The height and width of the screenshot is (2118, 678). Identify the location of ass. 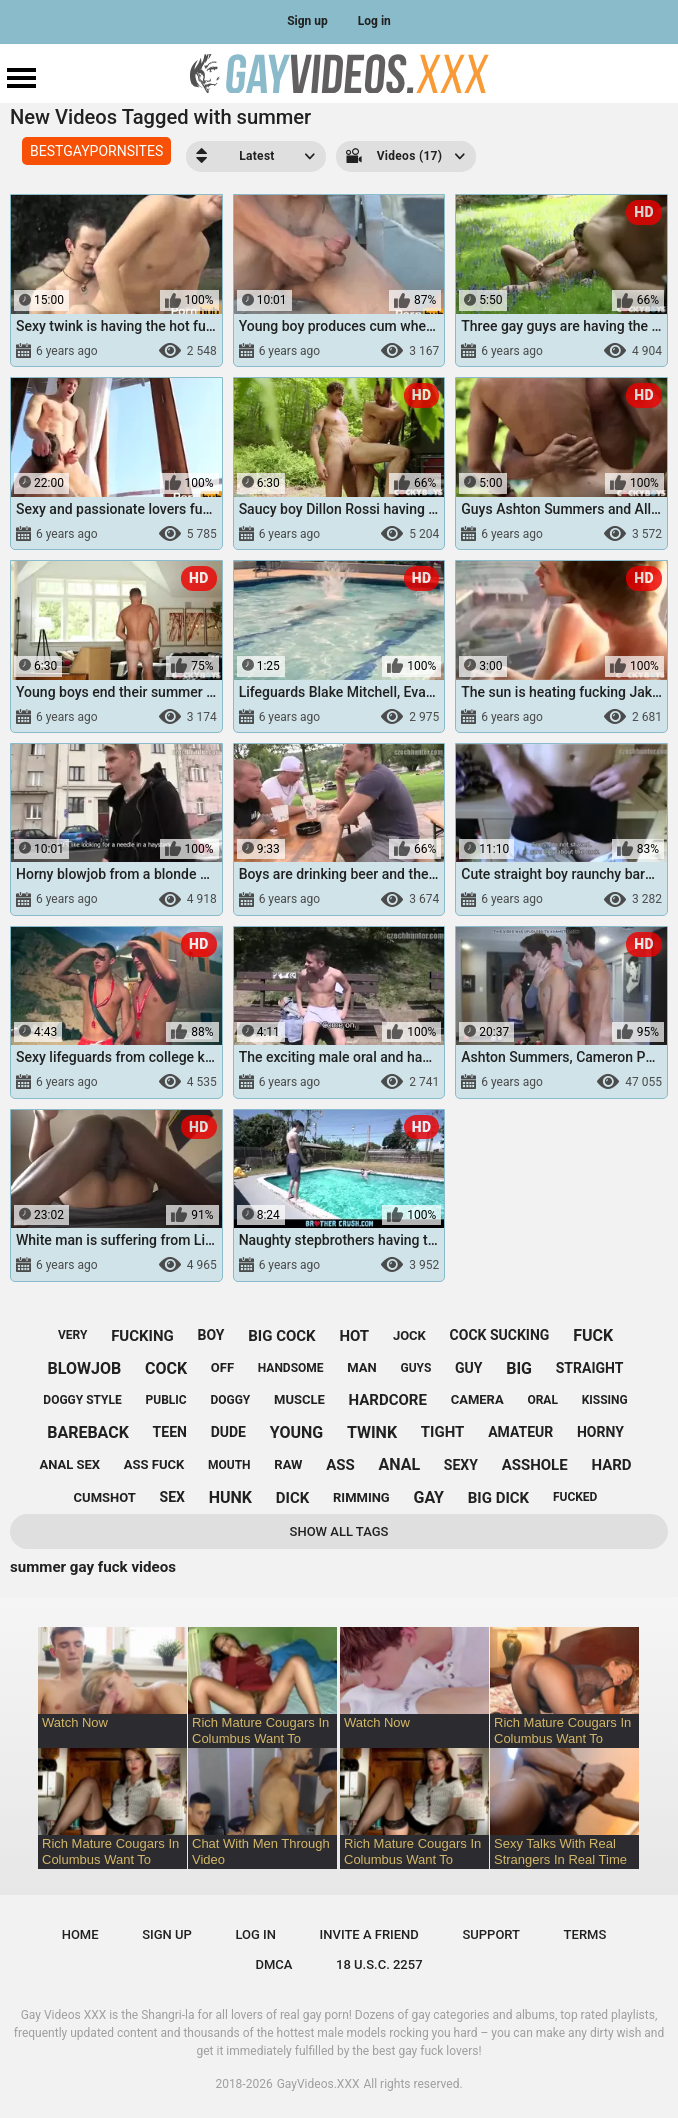
(340, 1465).